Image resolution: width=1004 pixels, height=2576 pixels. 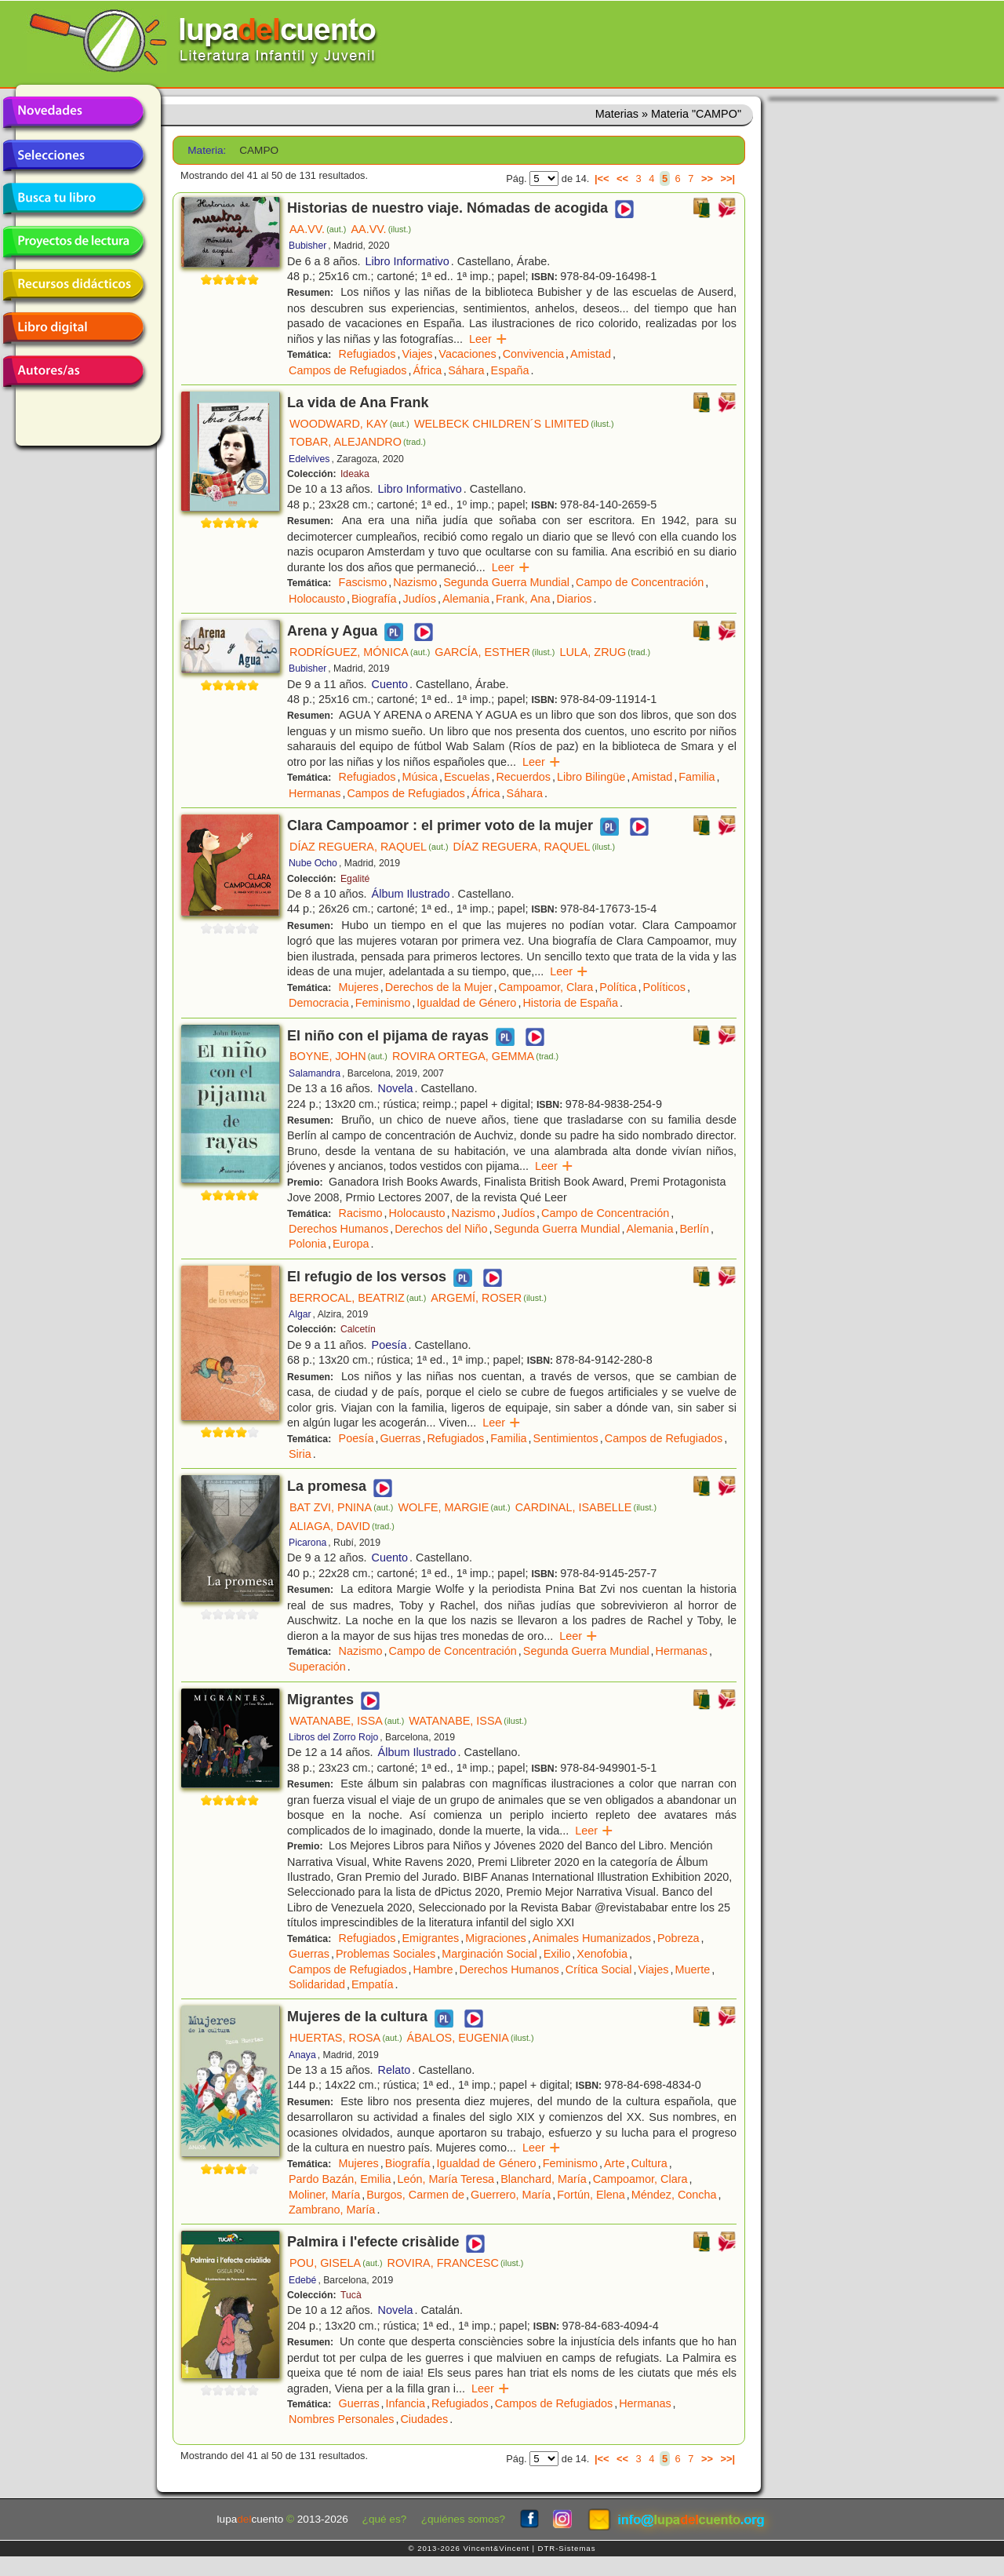 What do you see at coordinates (73, 112) in the screenshot?
I see `Novedades` at bounding box center [73, 112].